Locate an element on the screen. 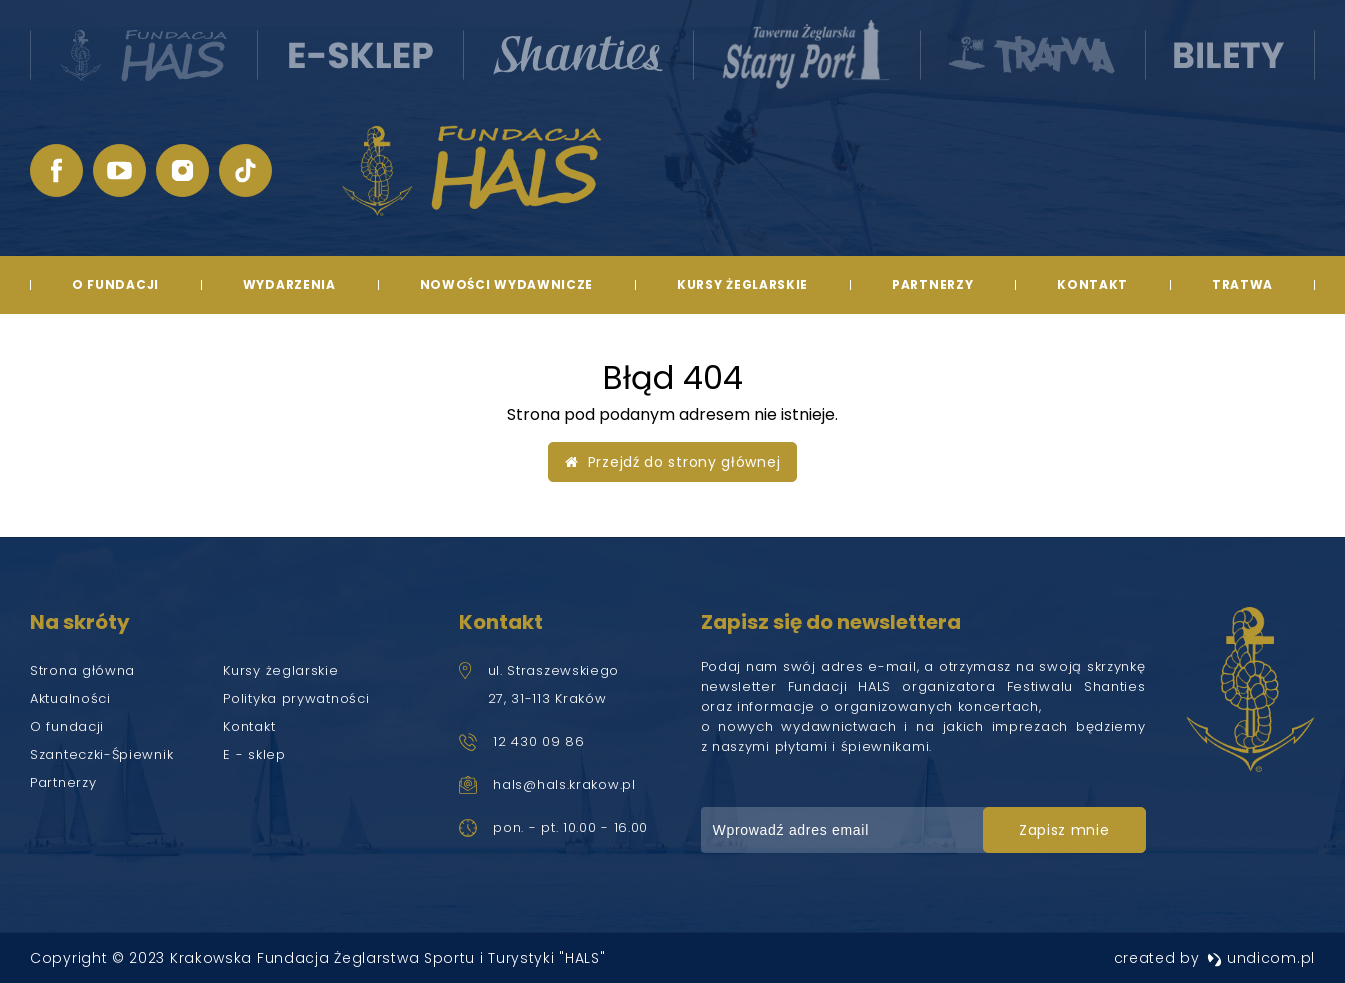  zapisz mnie is located at coordinates (1064, 830).